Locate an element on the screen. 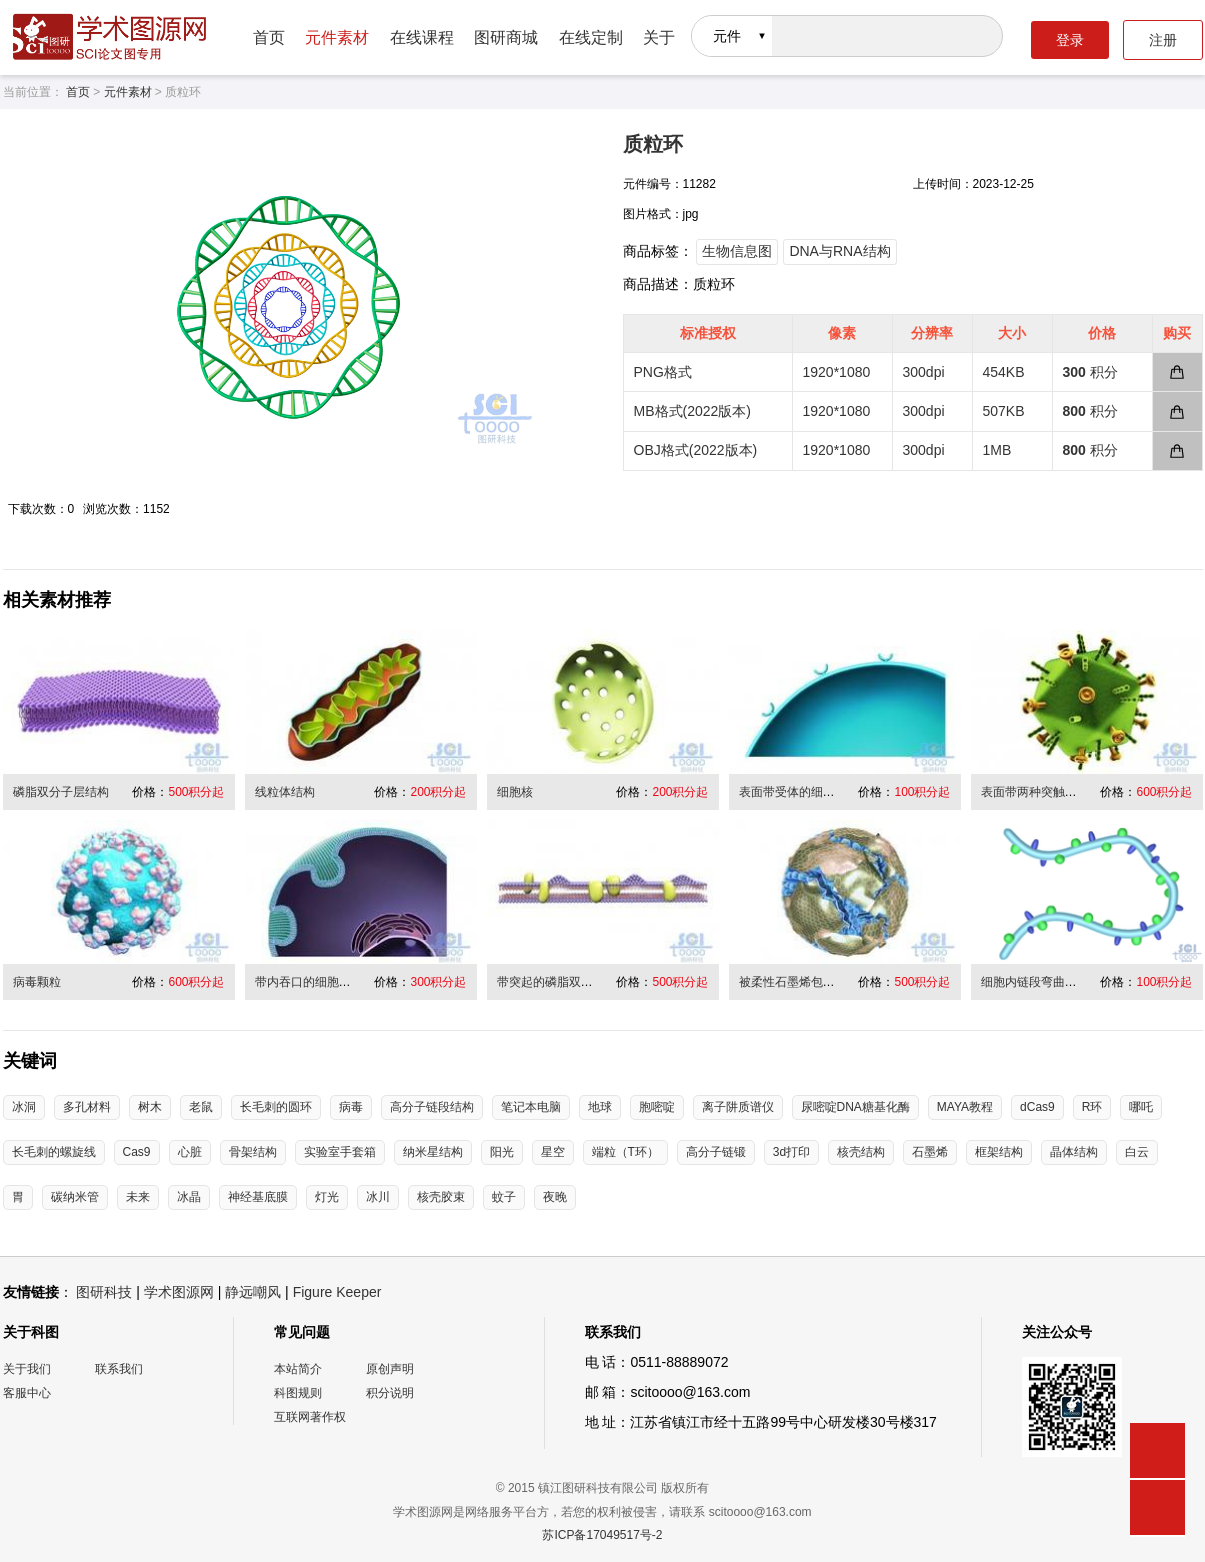 The image size is (1205, 1562). 磷脂双分子层结构 is located at coordinates (61, 792).